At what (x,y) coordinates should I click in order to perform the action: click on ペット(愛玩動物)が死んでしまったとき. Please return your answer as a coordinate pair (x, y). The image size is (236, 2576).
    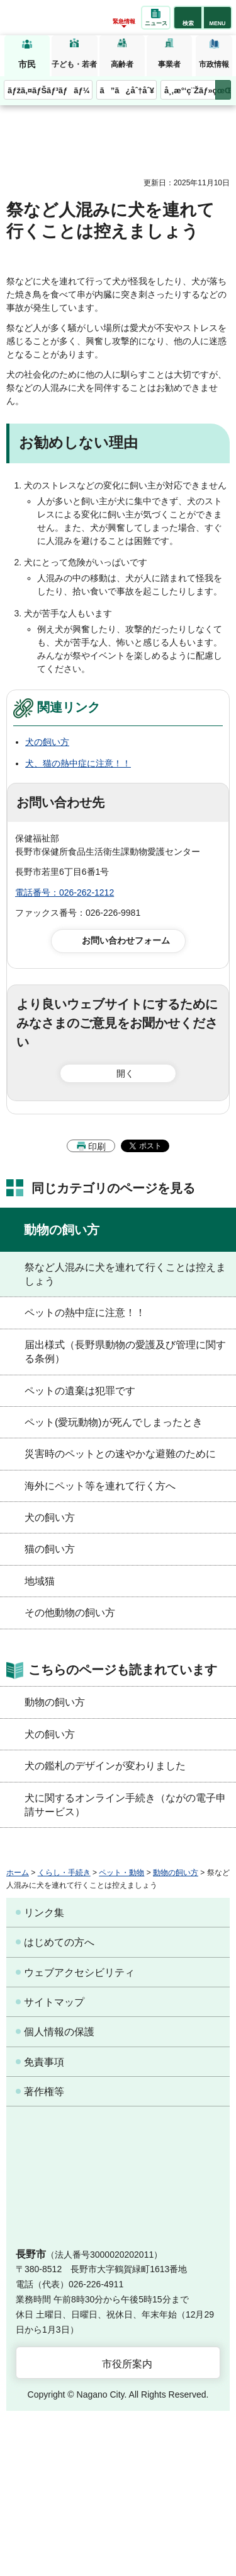
    Looking at the image, I should click on (114, 1422).